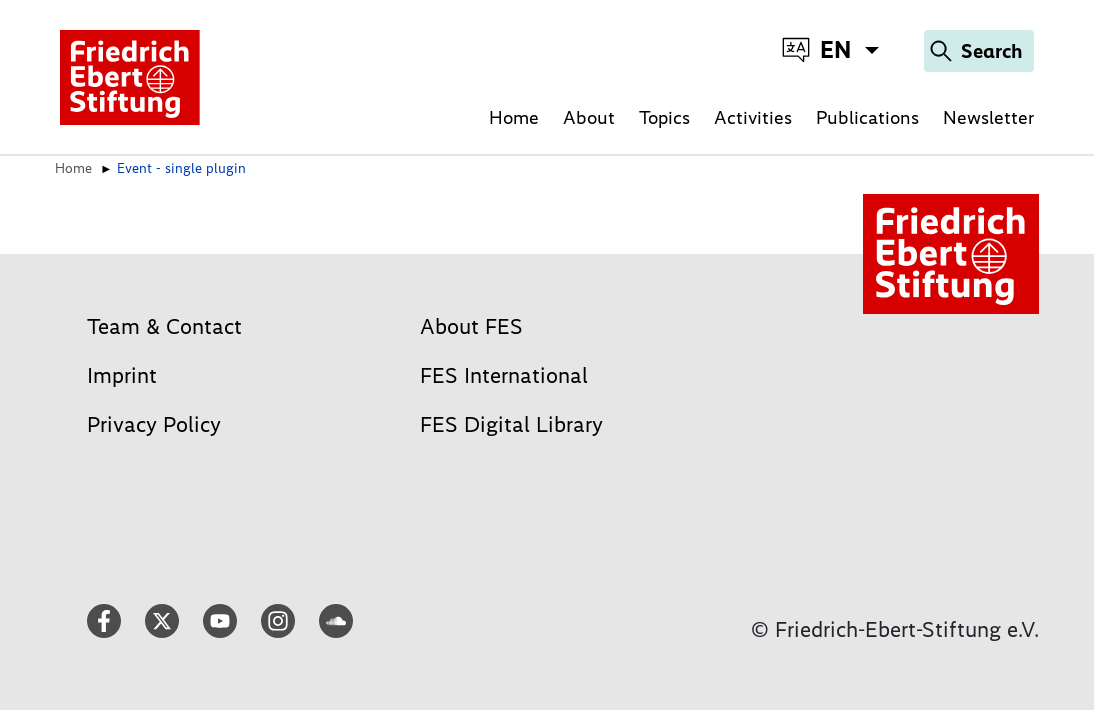 This screenshot has height=720, width=1094. I want to click on Publications, so click(867, 117).